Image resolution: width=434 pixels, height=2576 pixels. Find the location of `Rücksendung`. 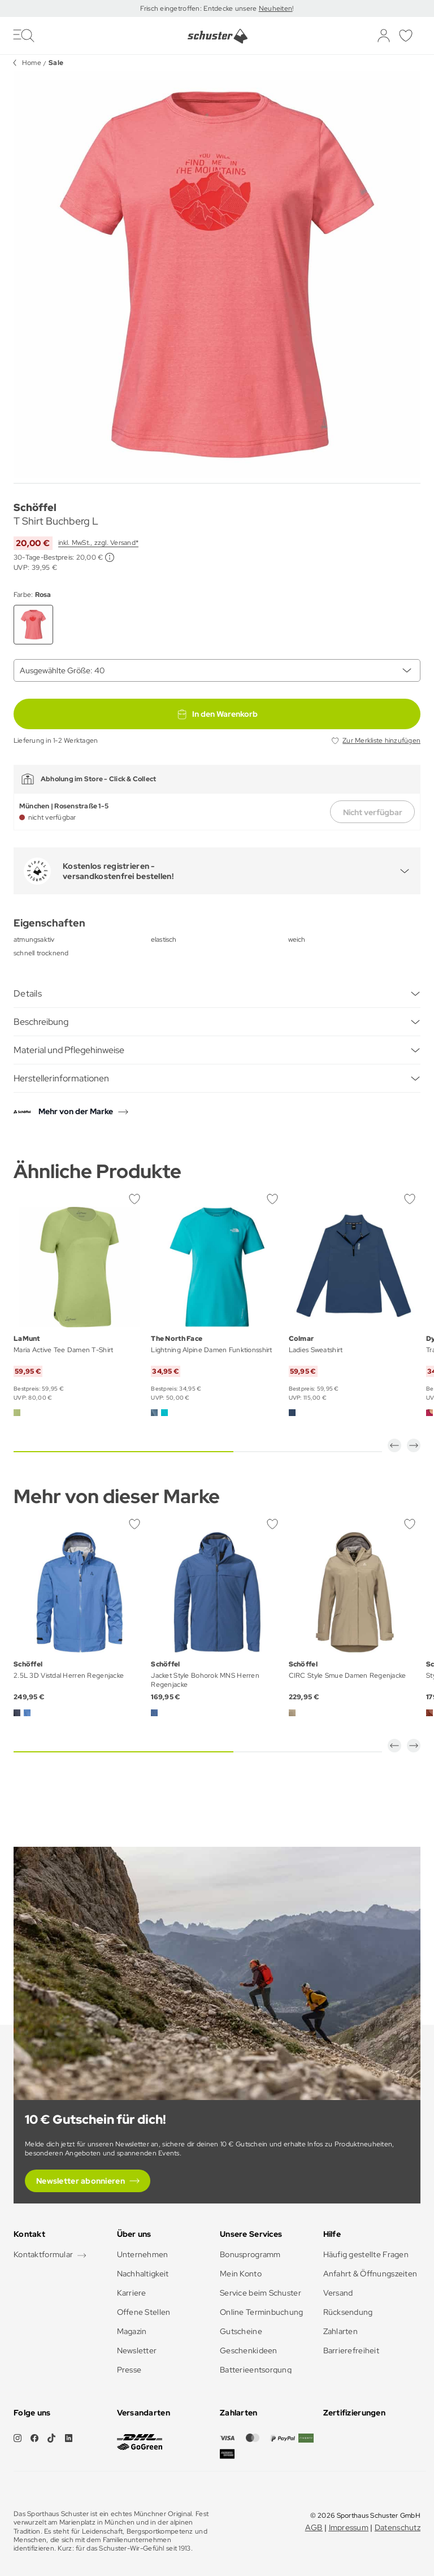

Rücksendung is located at coordinates (348, 2312).